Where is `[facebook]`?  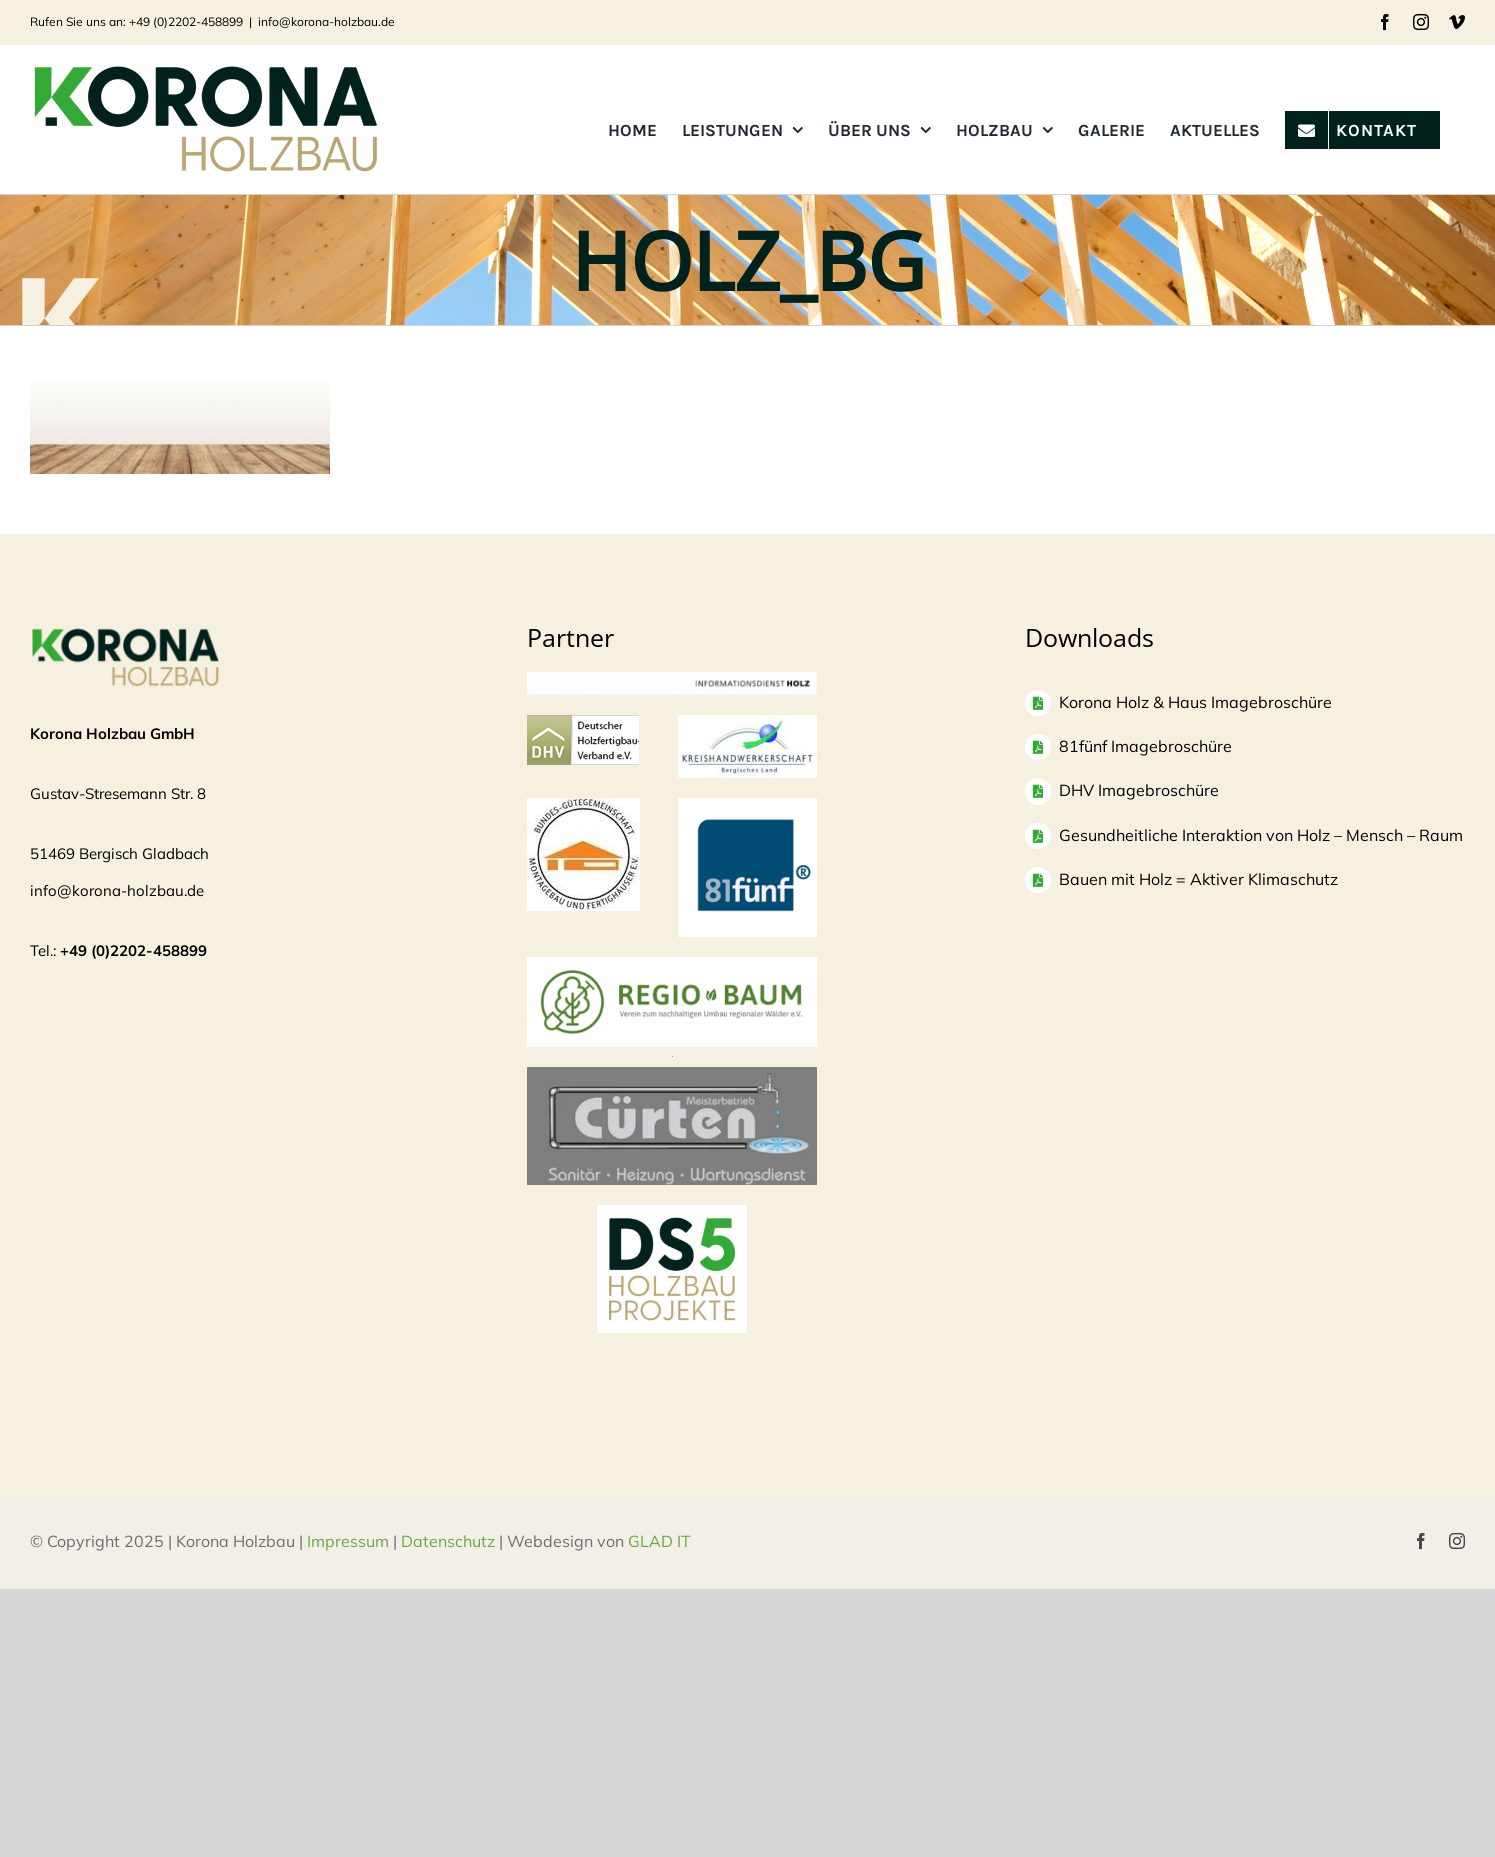
[facebook] is located at coordinates (1421, 1541).